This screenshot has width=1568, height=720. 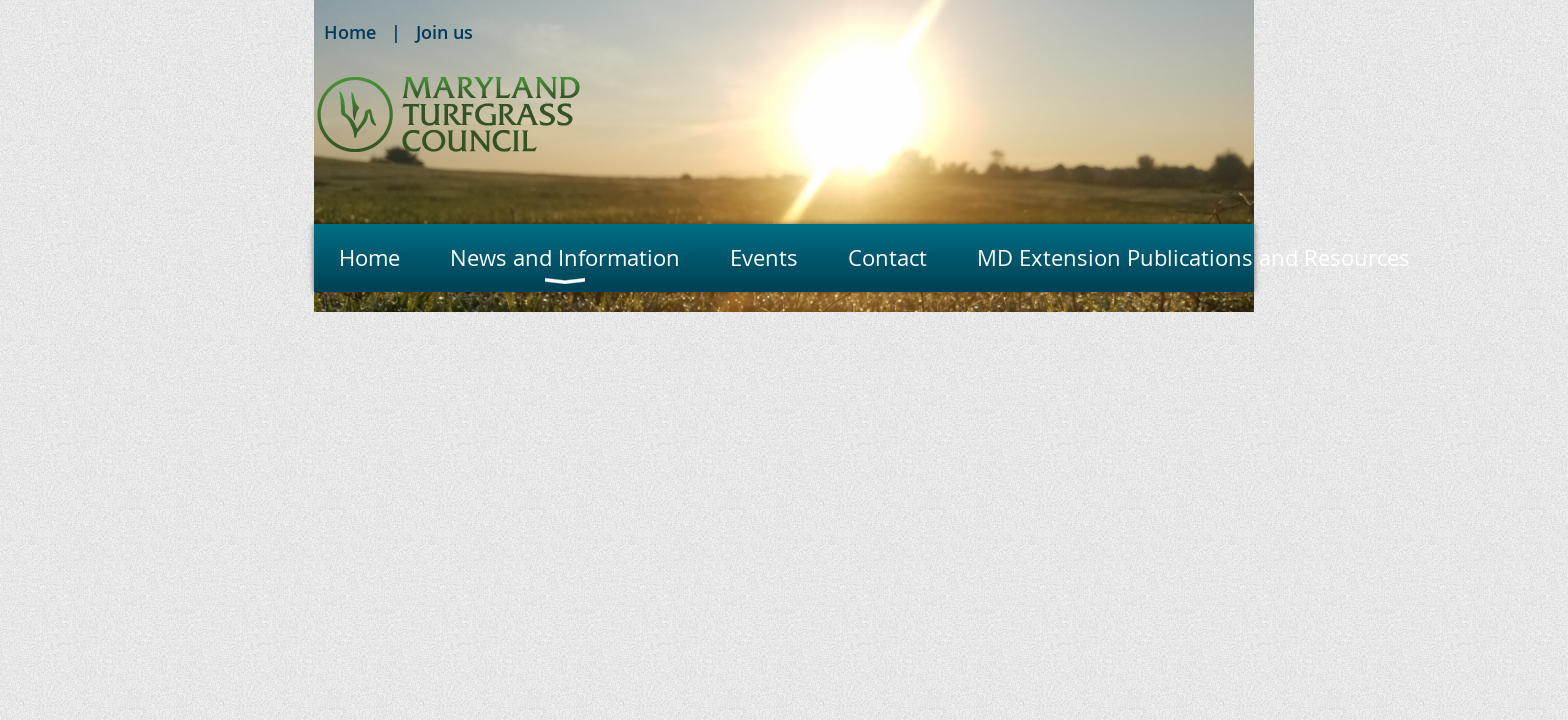 I want to click on Join us, so click(x=444, y=32).